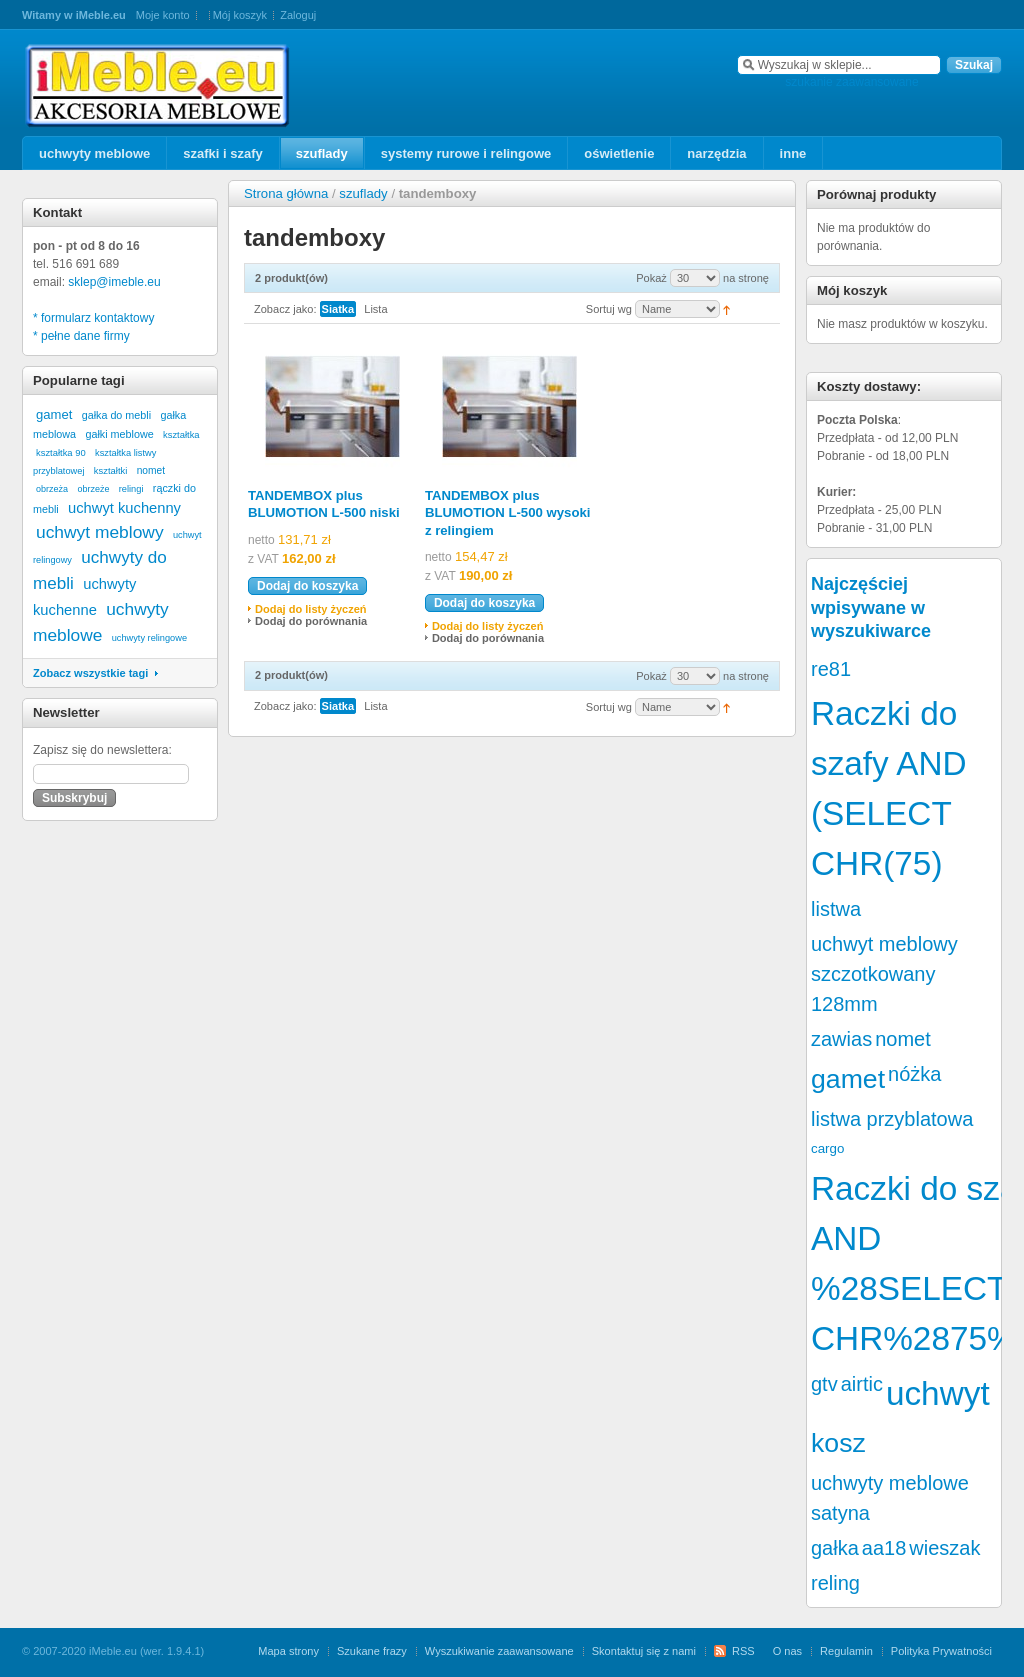  What do you see at coordinates (131, 489) in the screenshot?
I see `relingi` at bounding box center [131, 489].